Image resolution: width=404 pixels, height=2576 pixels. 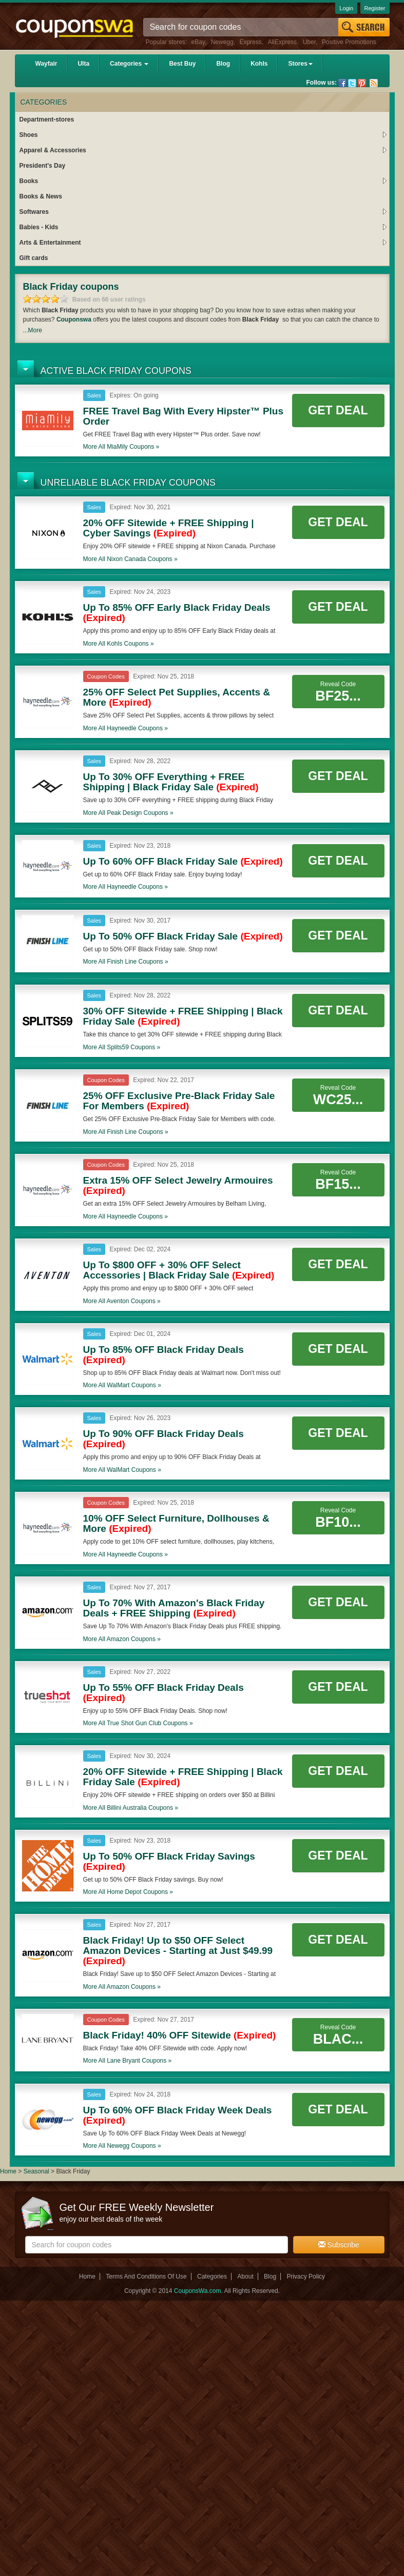 I want to click on About, so click(x=245, y=2276).